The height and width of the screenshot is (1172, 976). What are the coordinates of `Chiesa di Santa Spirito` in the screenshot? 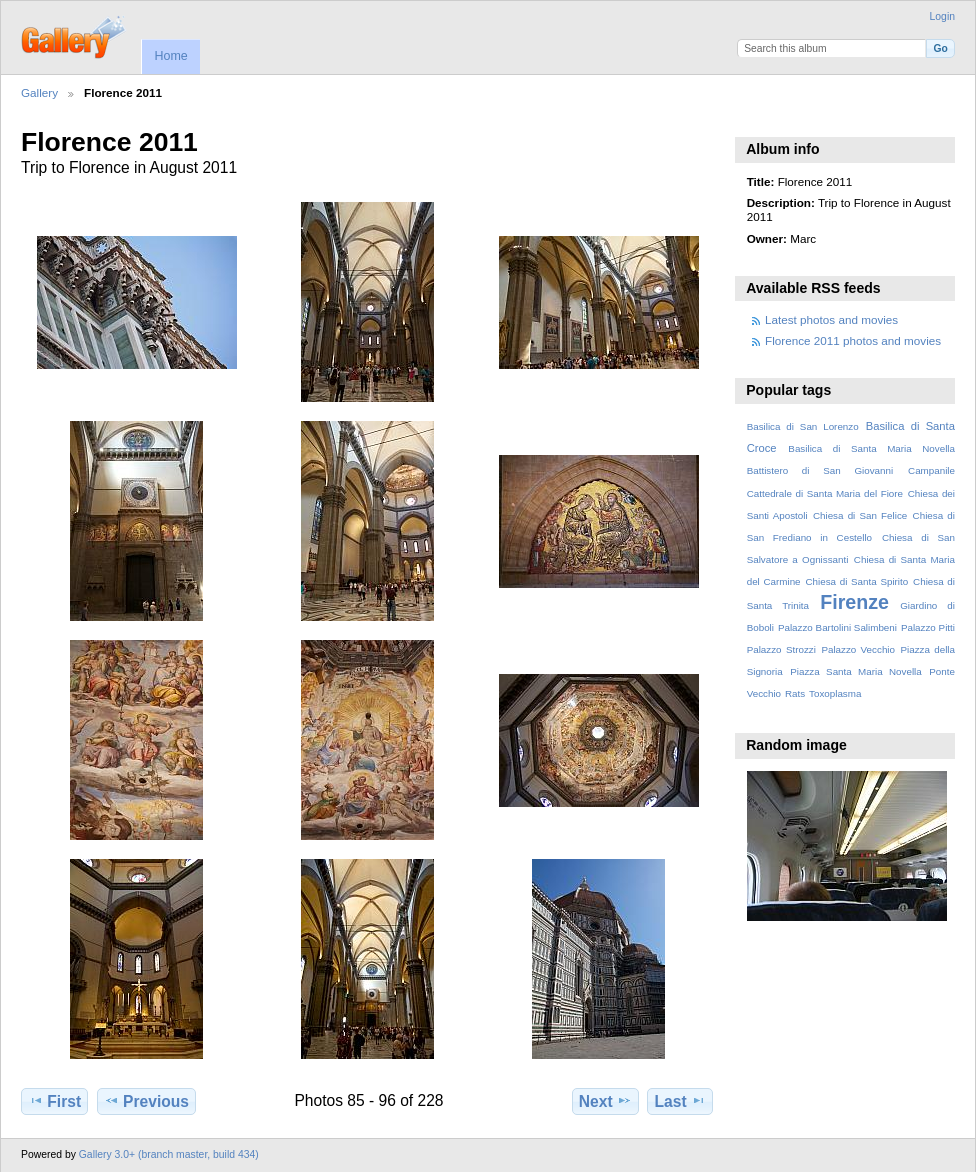 It's located at (856, 581).